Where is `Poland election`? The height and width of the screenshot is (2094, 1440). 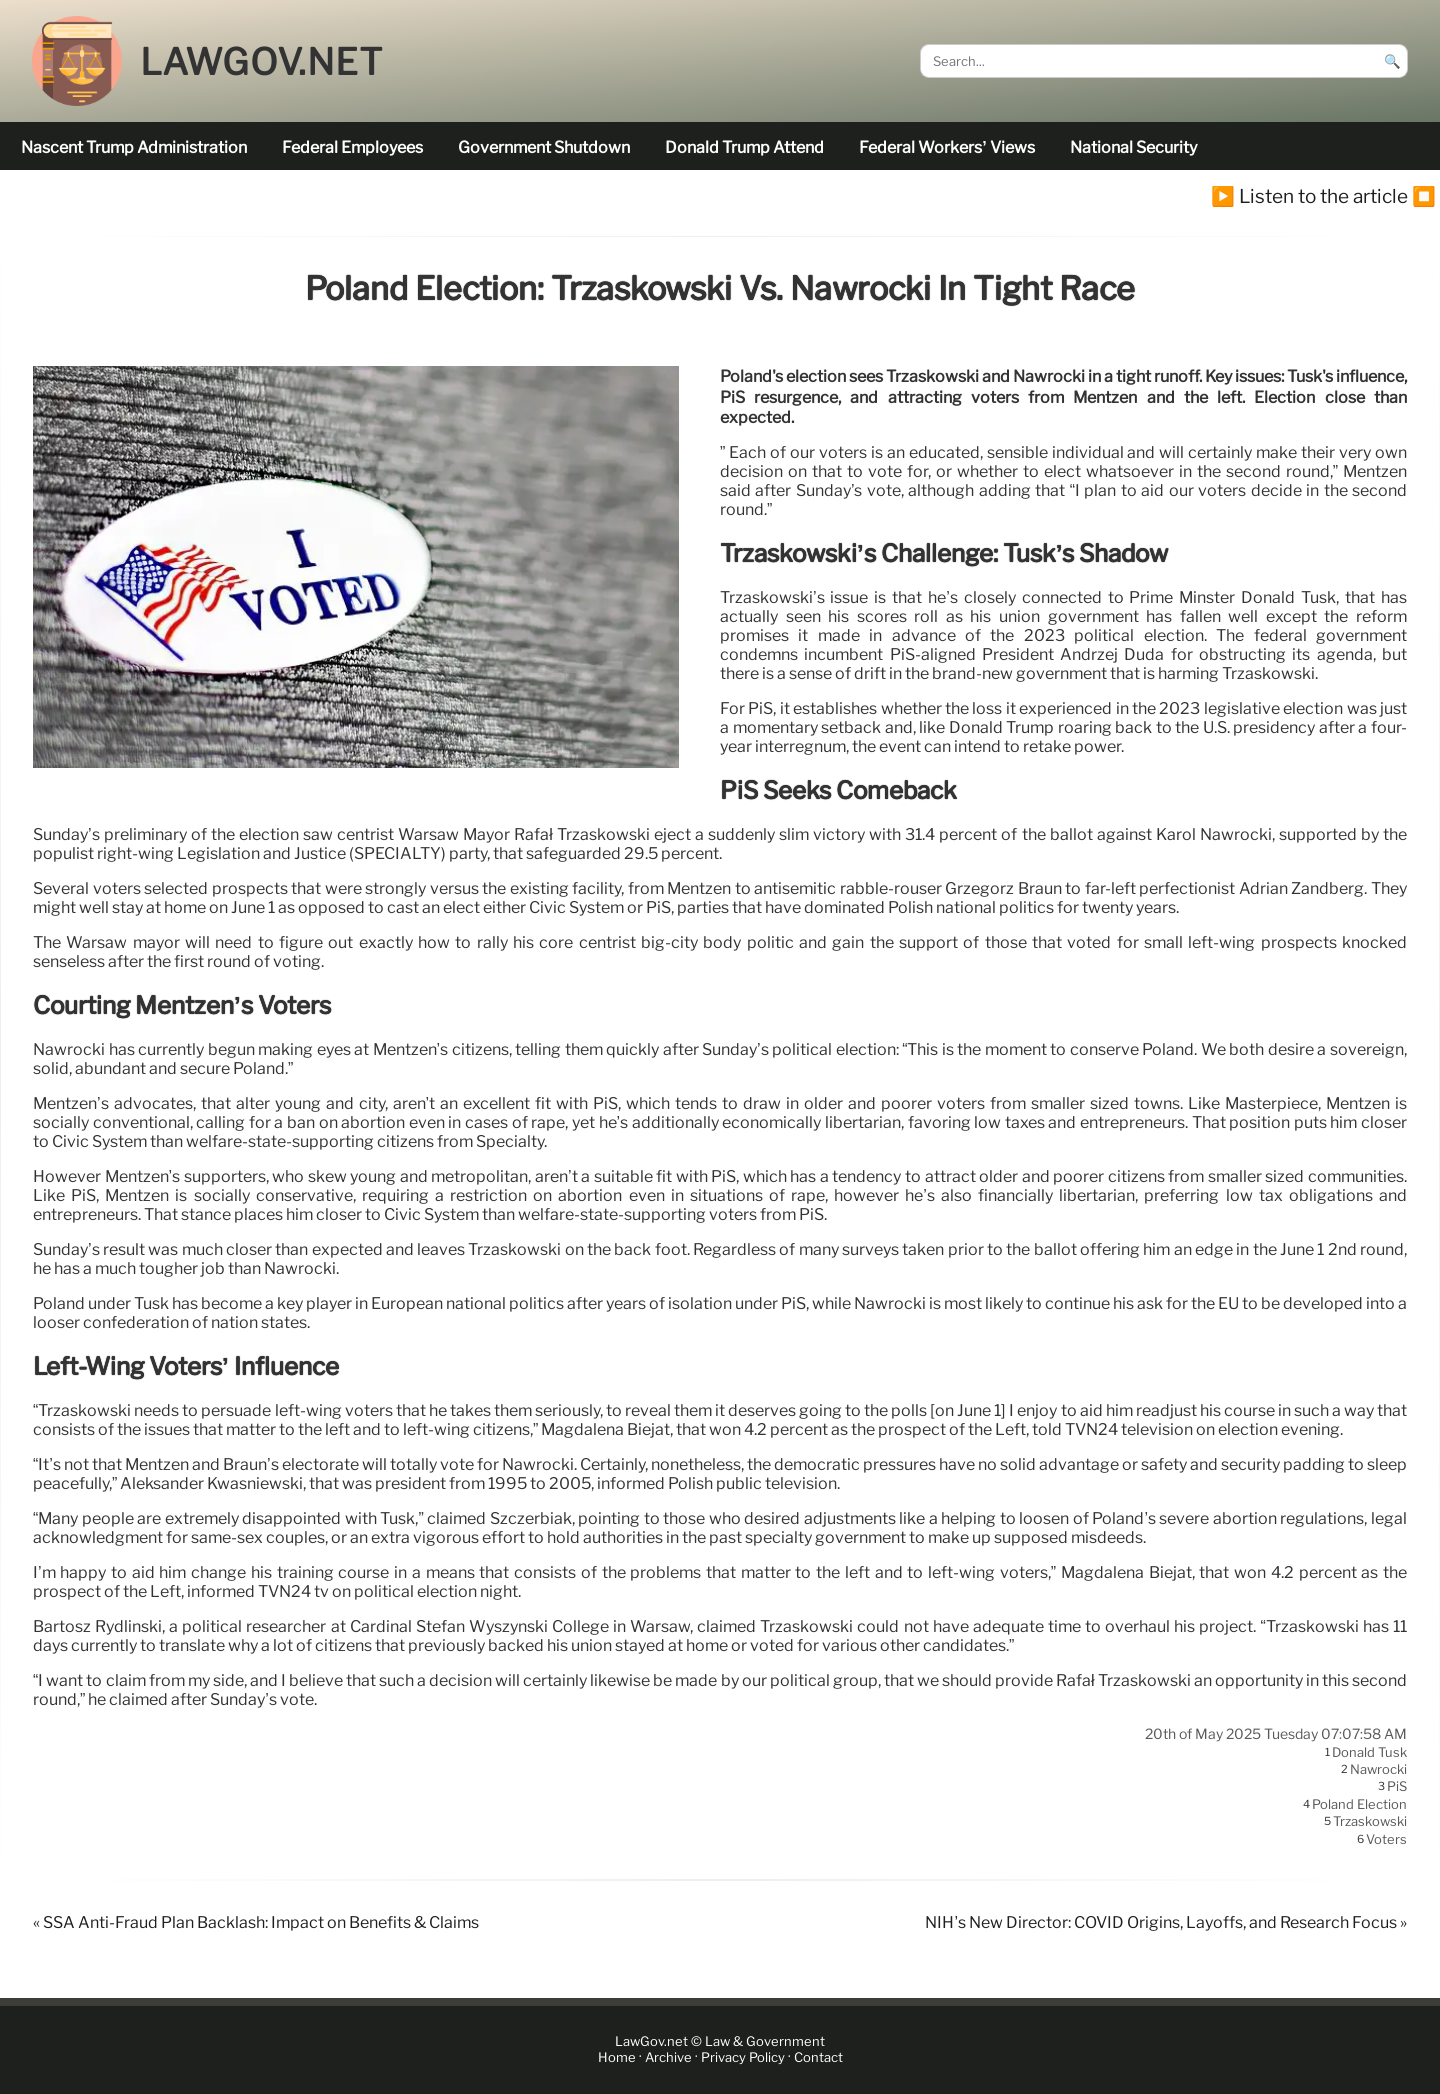 Poland election is located at coordinates (1359, 1804).